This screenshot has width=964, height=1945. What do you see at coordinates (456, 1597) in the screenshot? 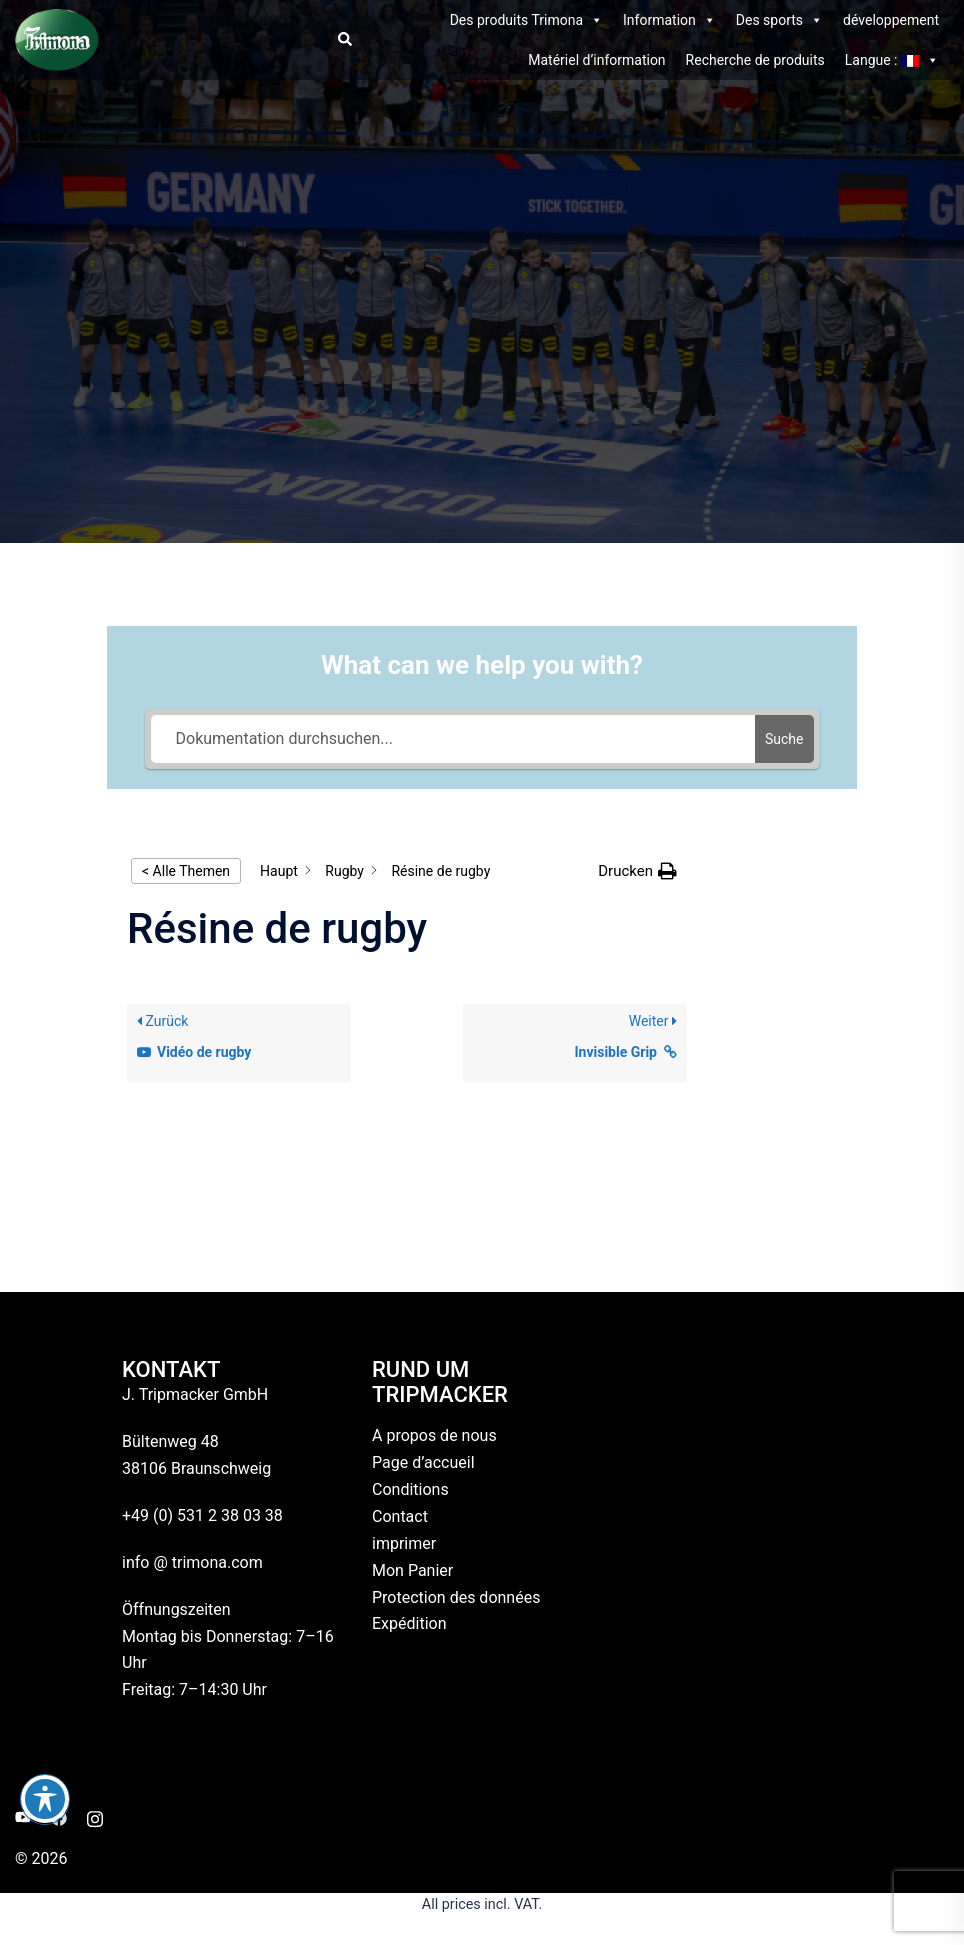
I see `Protection des données` at bounding box center [456, 1597].